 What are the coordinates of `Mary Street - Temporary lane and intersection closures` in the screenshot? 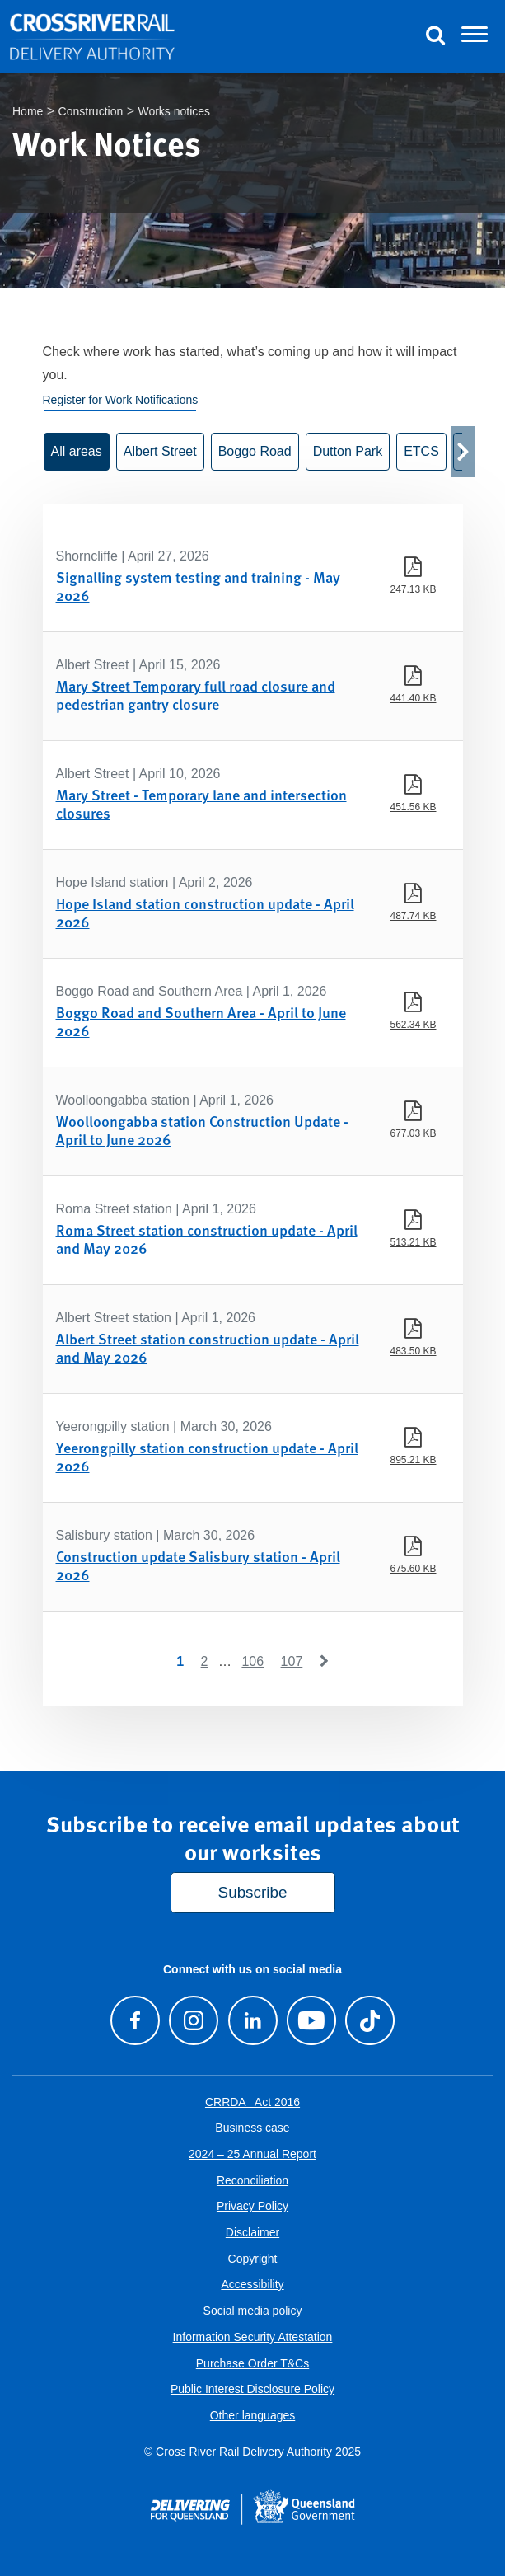 It's located at (201, 803).